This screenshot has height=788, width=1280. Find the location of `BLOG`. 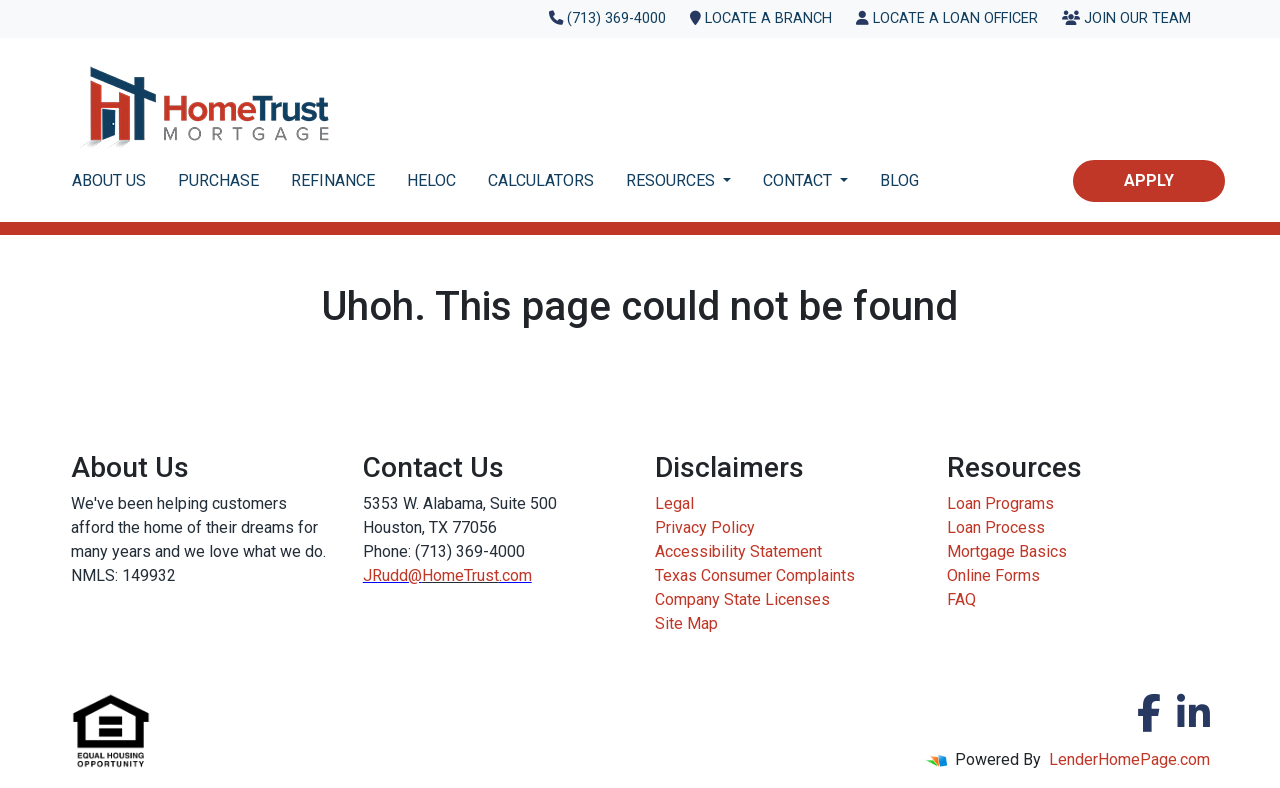

BLOG is located at coordinates (899, 180).